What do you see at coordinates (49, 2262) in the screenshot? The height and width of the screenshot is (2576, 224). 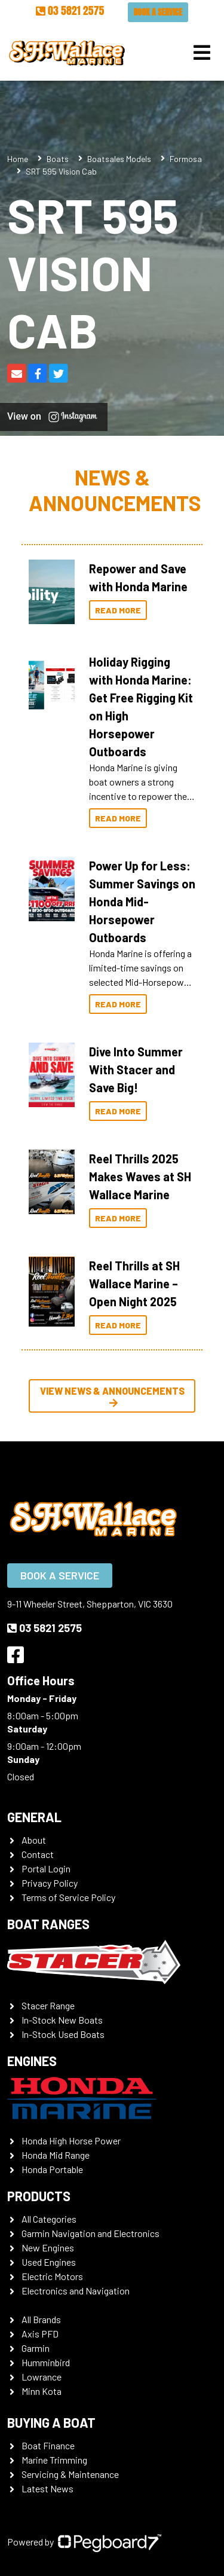 I see `Used Engines` at bounding box center [49, 2262].